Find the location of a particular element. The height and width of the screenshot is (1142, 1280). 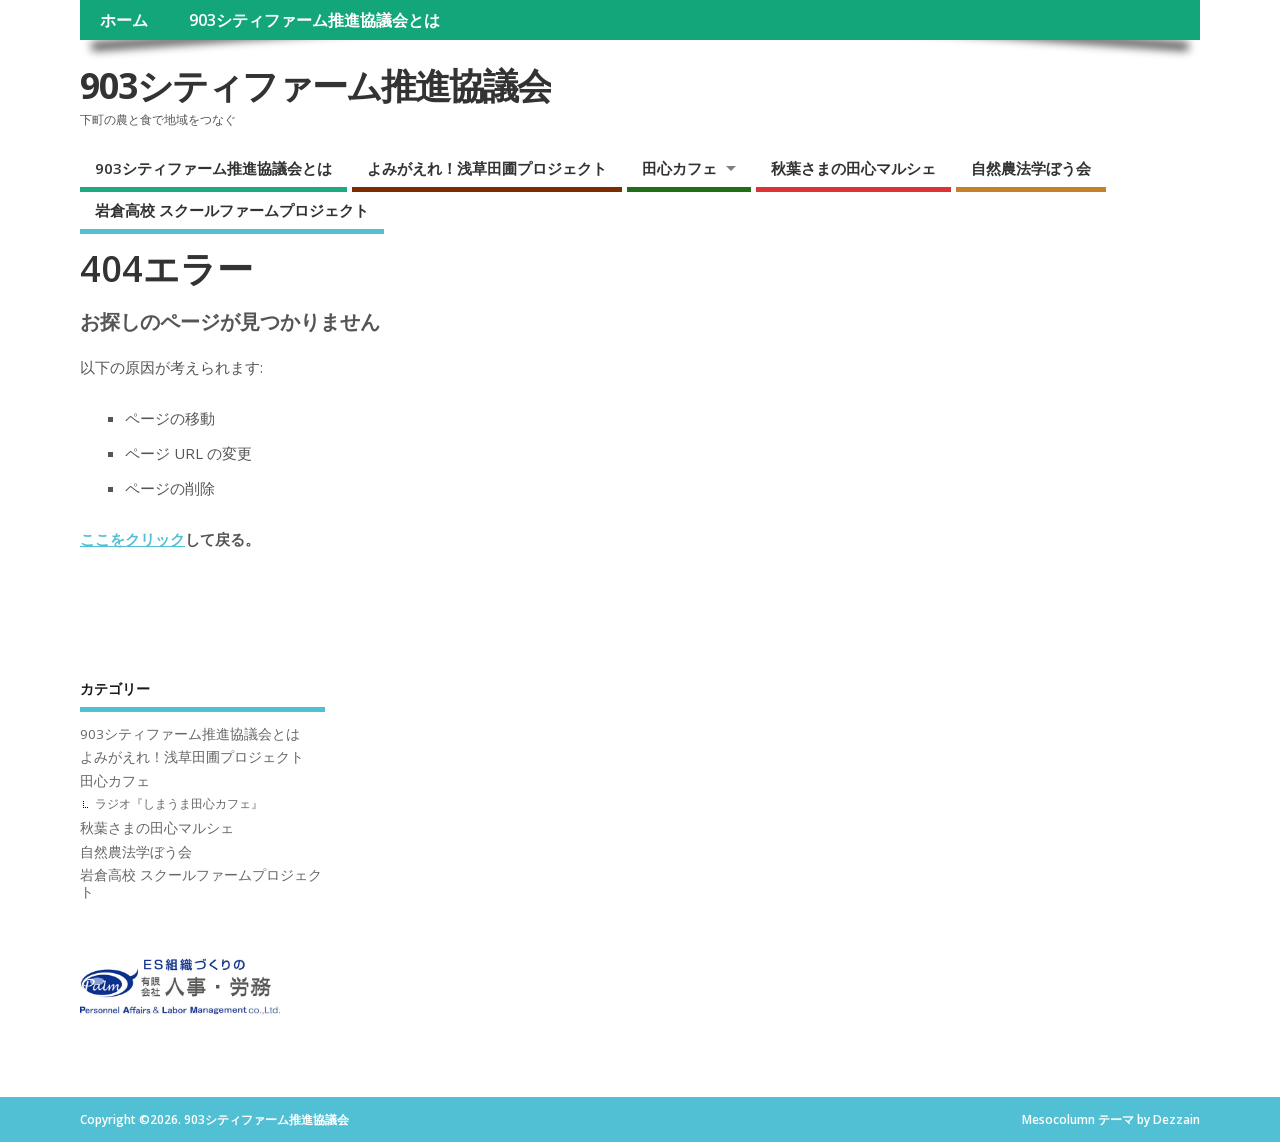

903シティファーム推進協議会 is located at coordinates (315, 85).